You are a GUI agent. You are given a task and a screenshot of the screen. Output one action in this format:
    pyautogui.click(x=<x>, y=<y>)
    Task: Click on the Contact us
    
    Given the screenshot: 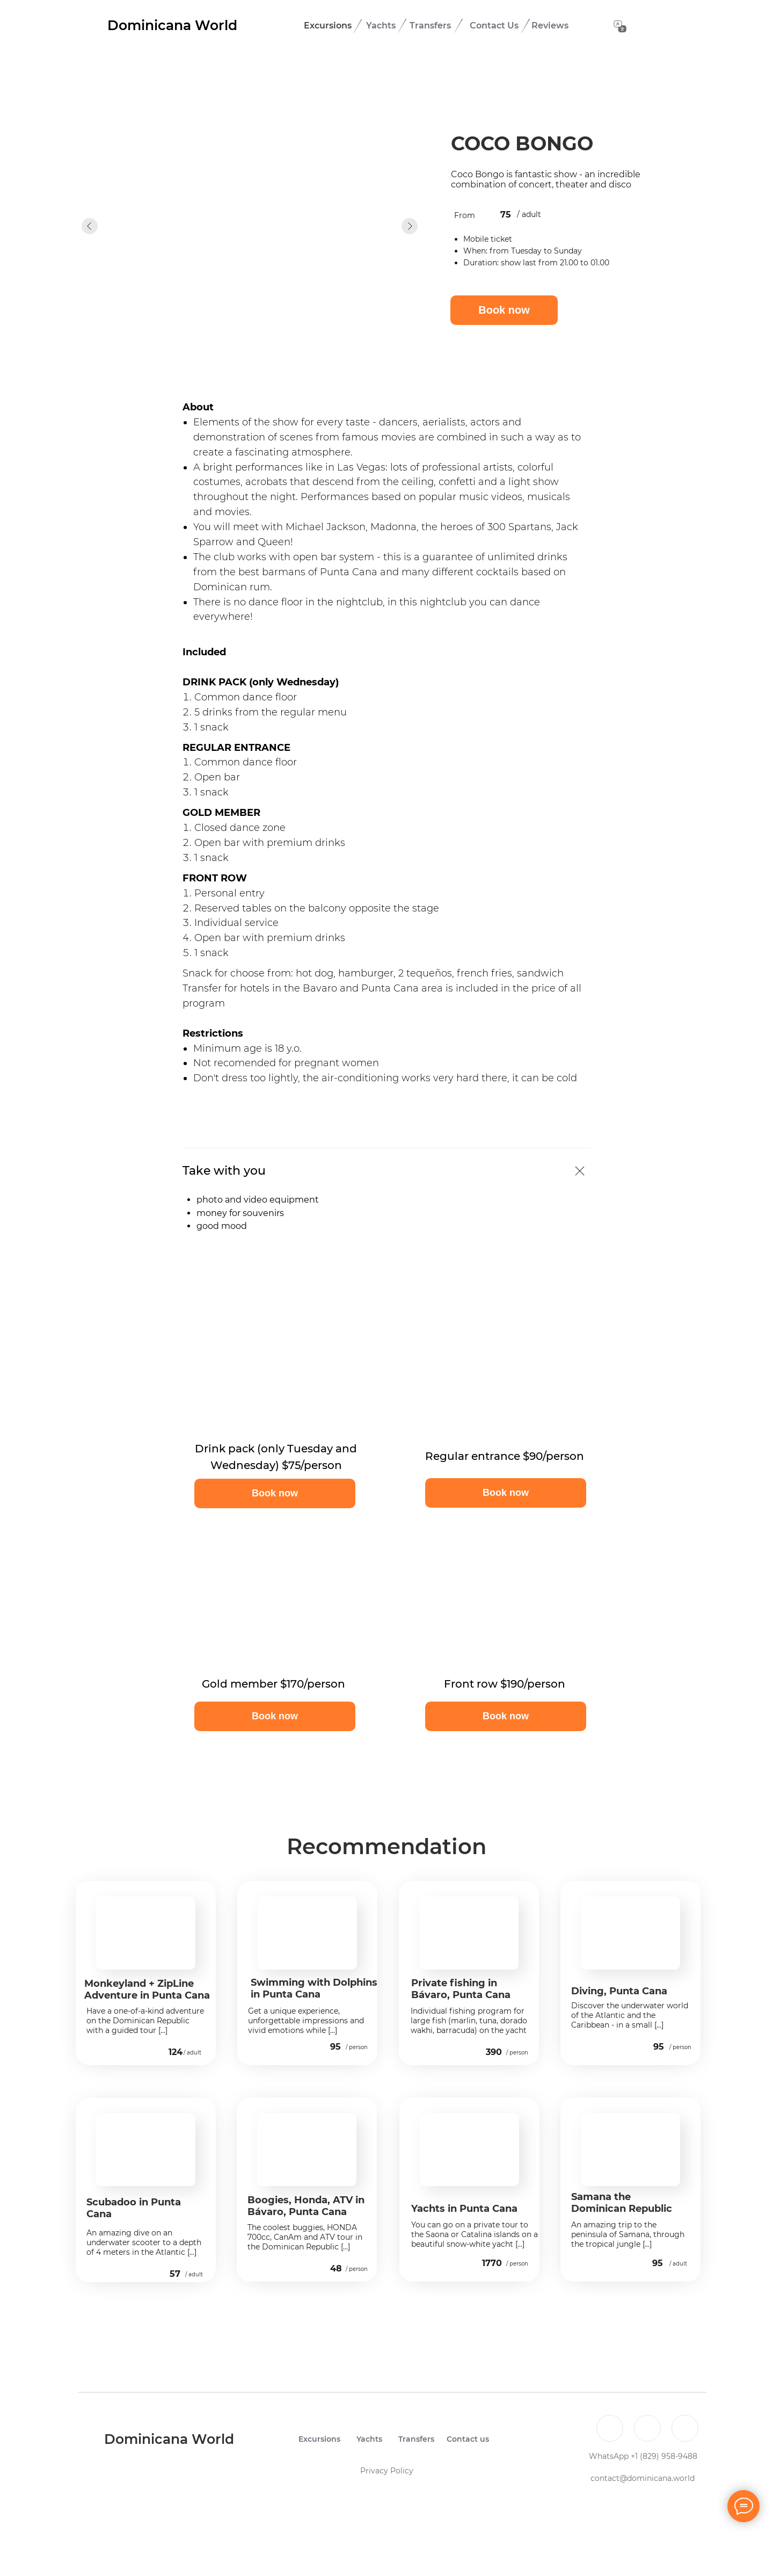 What is the action you would take?
    pyautogui.click(x=468, y=2439)
    